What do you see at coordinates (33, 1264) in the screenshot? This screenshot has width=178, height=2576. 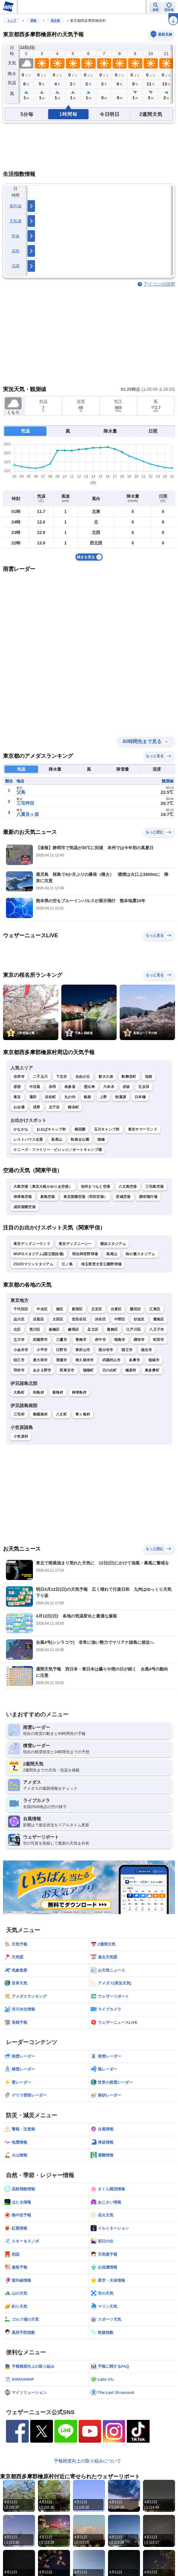 I see `ZOZOマリンスタジアム` at bounding box center [33, 1264].